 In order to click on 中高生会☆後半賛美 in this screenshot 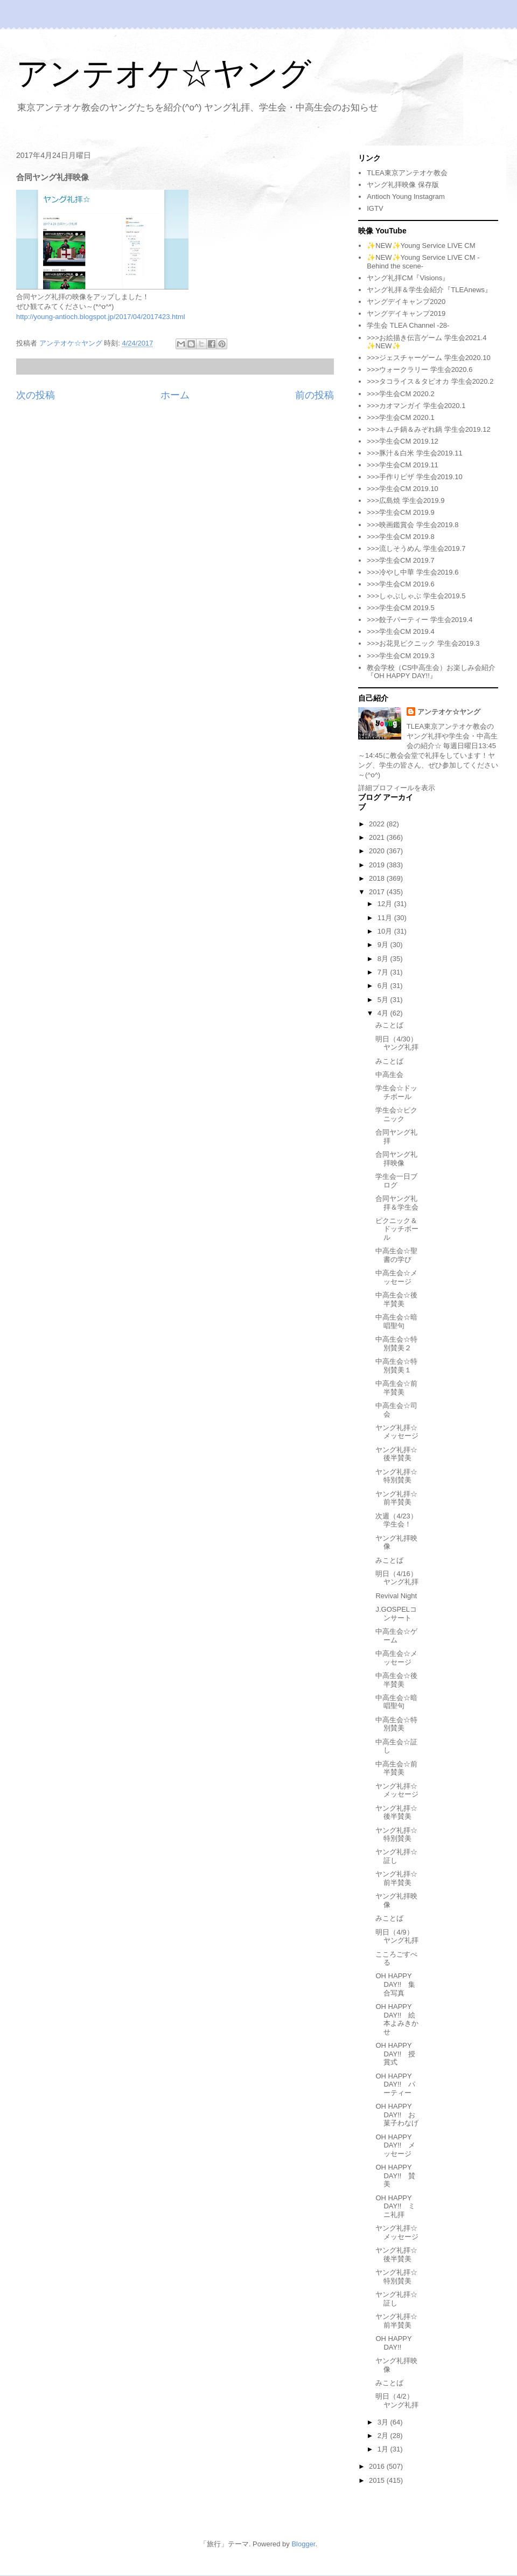, I will do `click(396, 1299)`.